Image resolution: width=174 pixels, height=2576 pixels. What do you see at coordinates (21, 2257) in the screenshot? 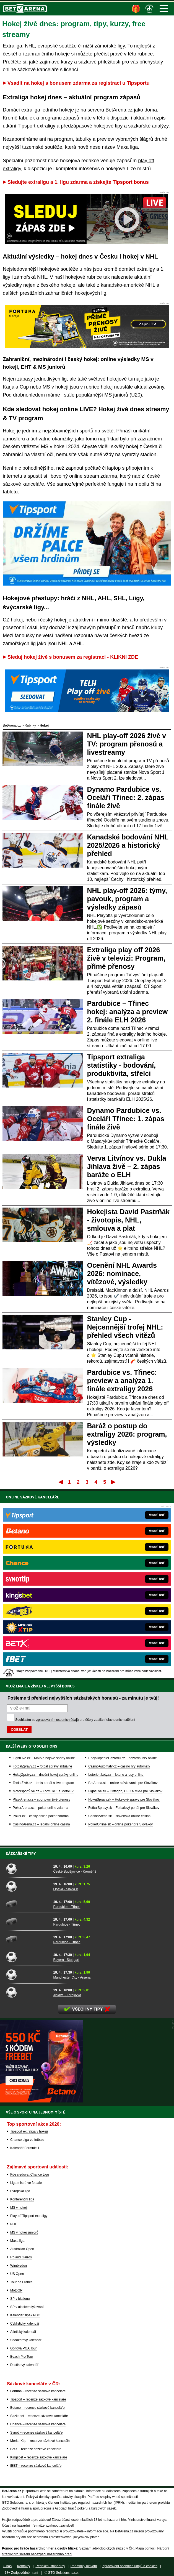
I see `Roland Garros` at bounding box center [21, 2257].